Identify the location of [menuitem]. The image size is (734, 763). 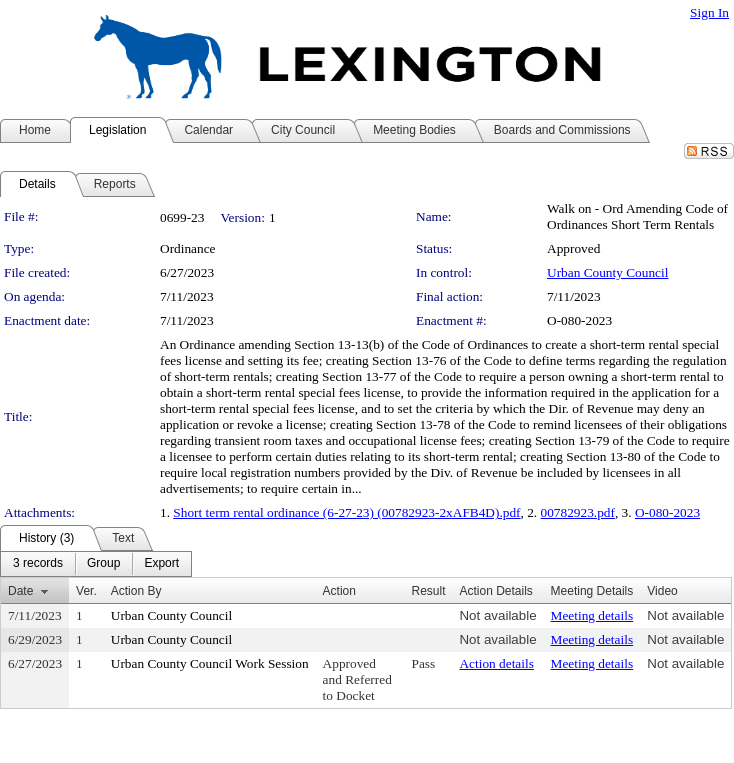
(38, 564).